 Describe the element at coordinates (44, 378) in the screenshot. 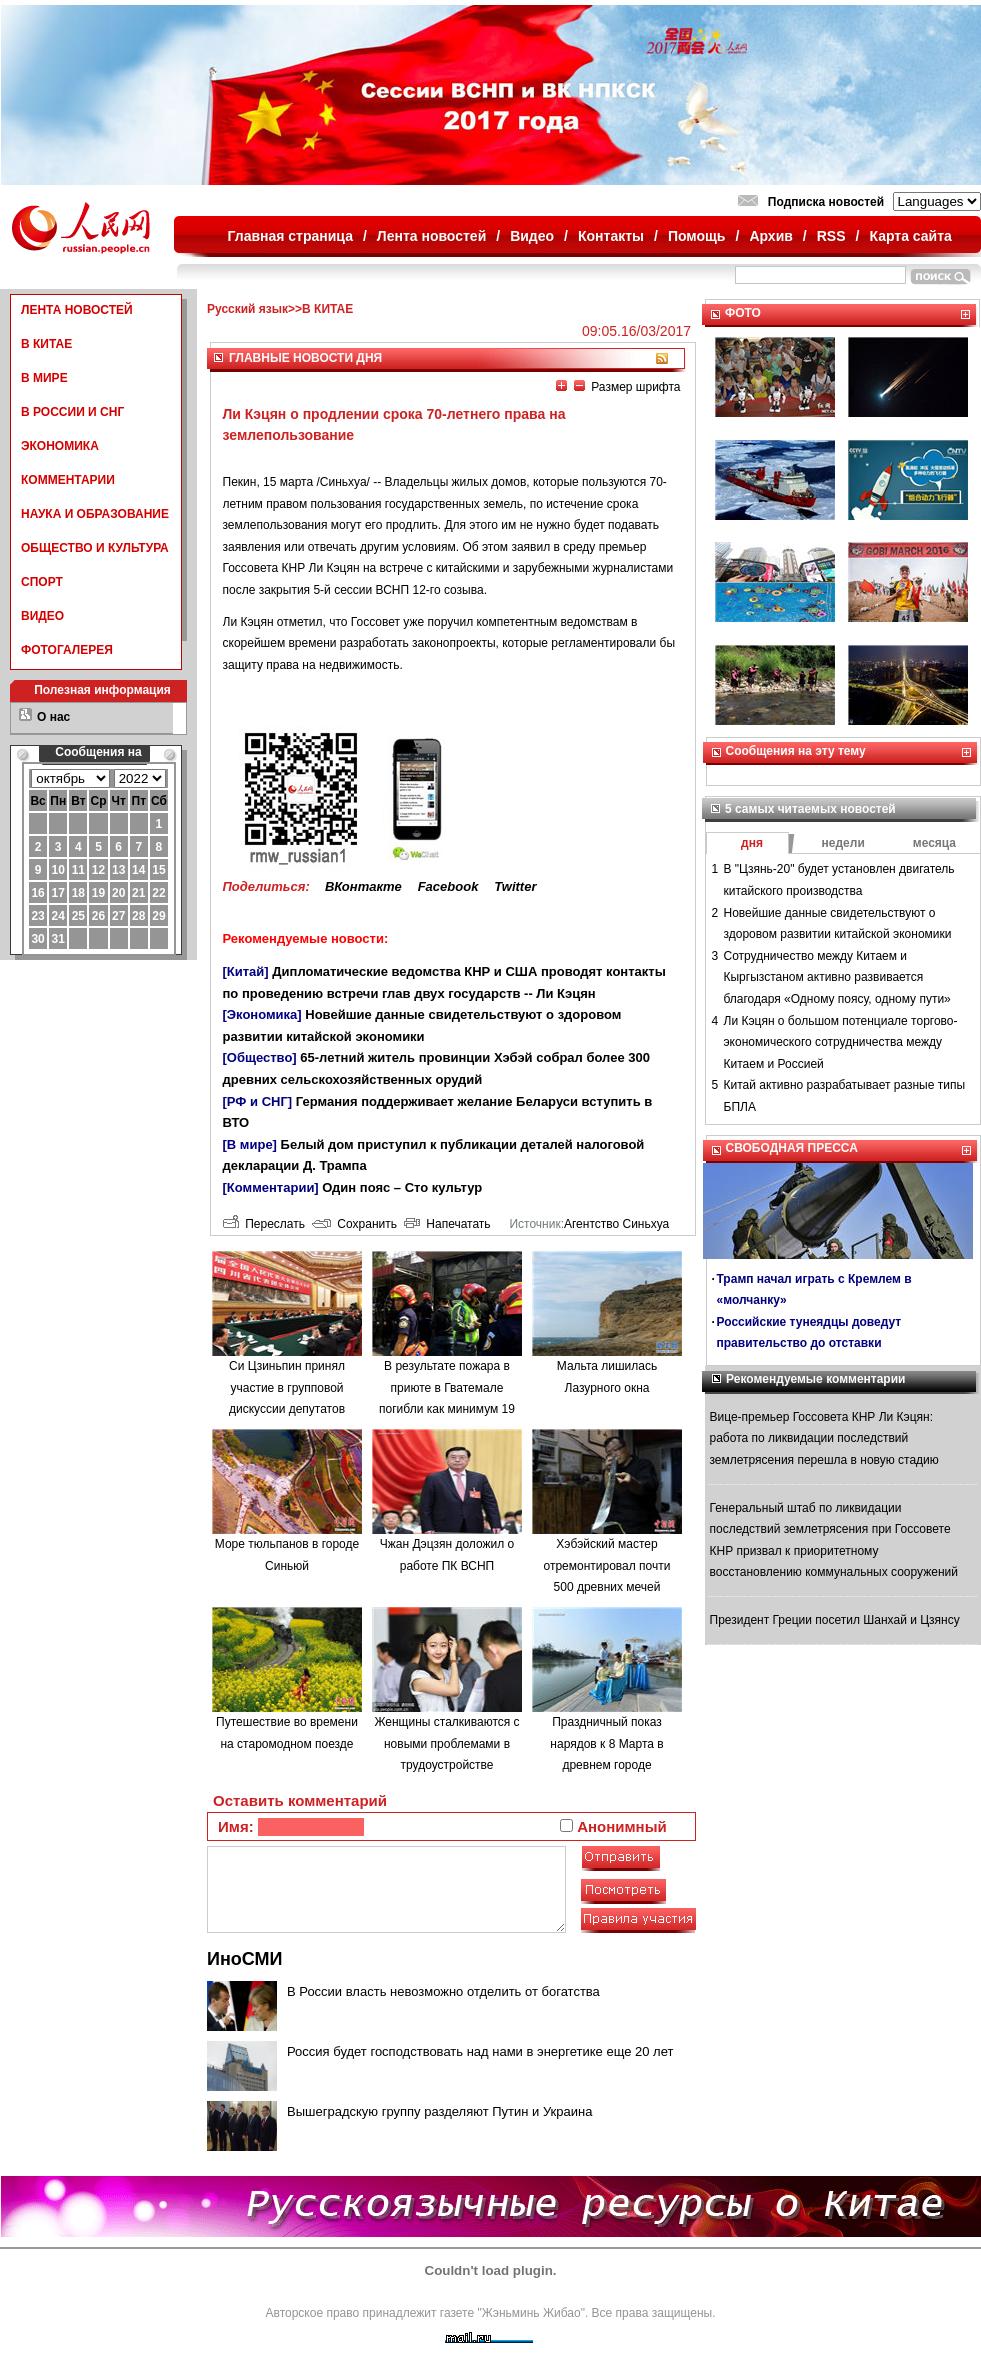

I see `В МИРЕ` at that location.